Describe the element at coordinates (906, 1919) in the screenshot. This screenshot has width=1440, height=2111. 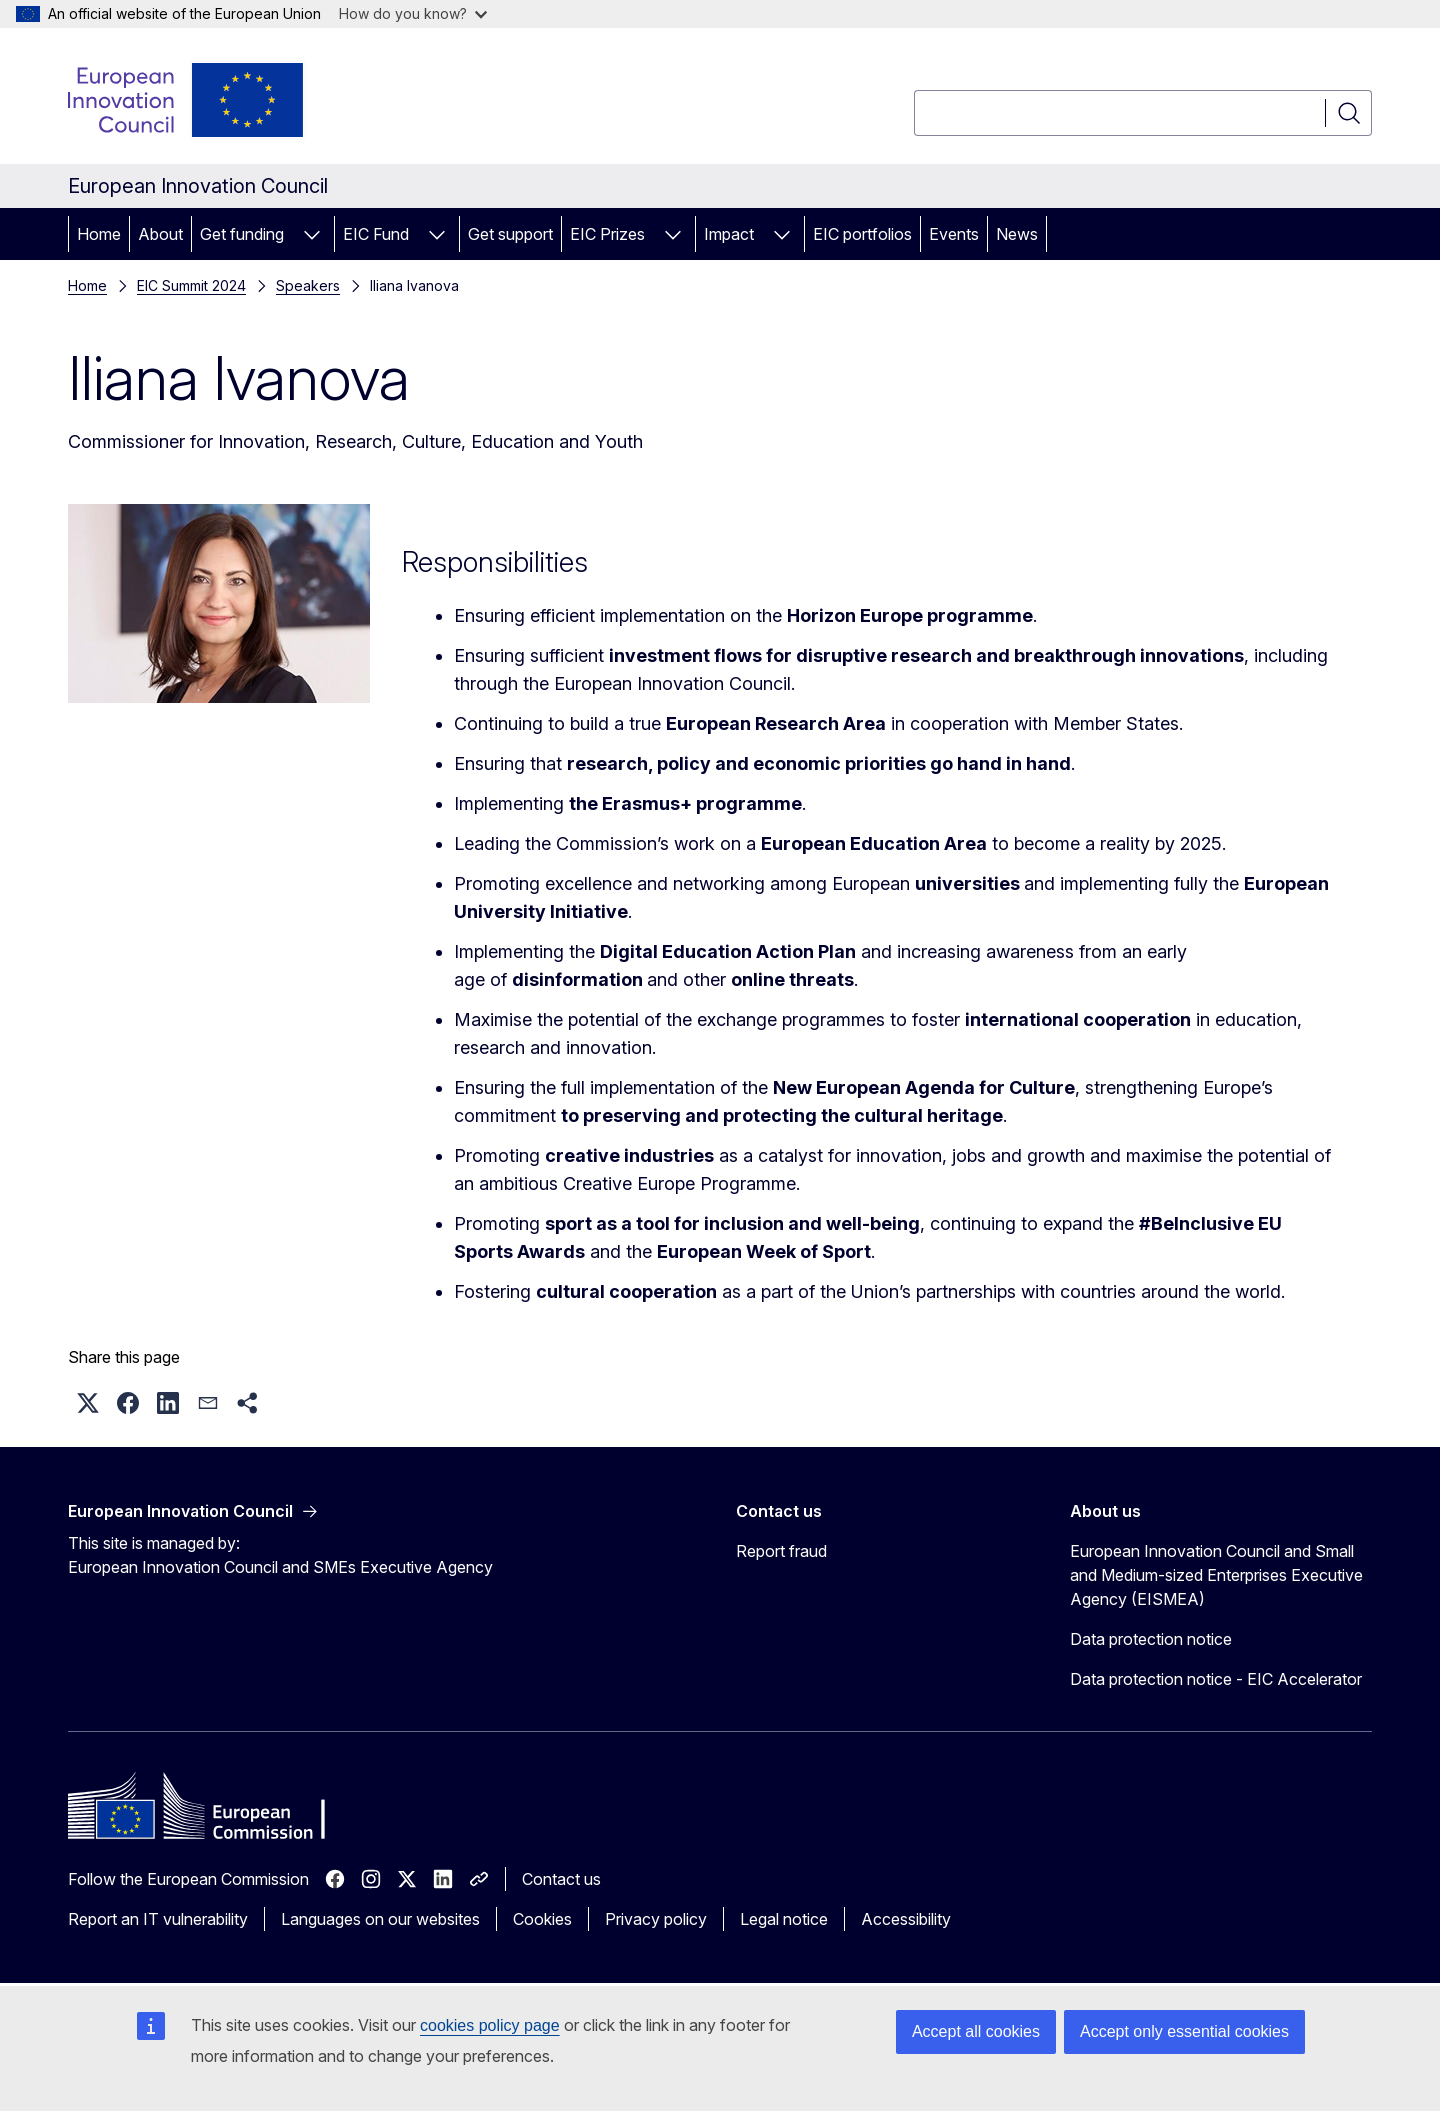
I see `Accessibility` at that location.